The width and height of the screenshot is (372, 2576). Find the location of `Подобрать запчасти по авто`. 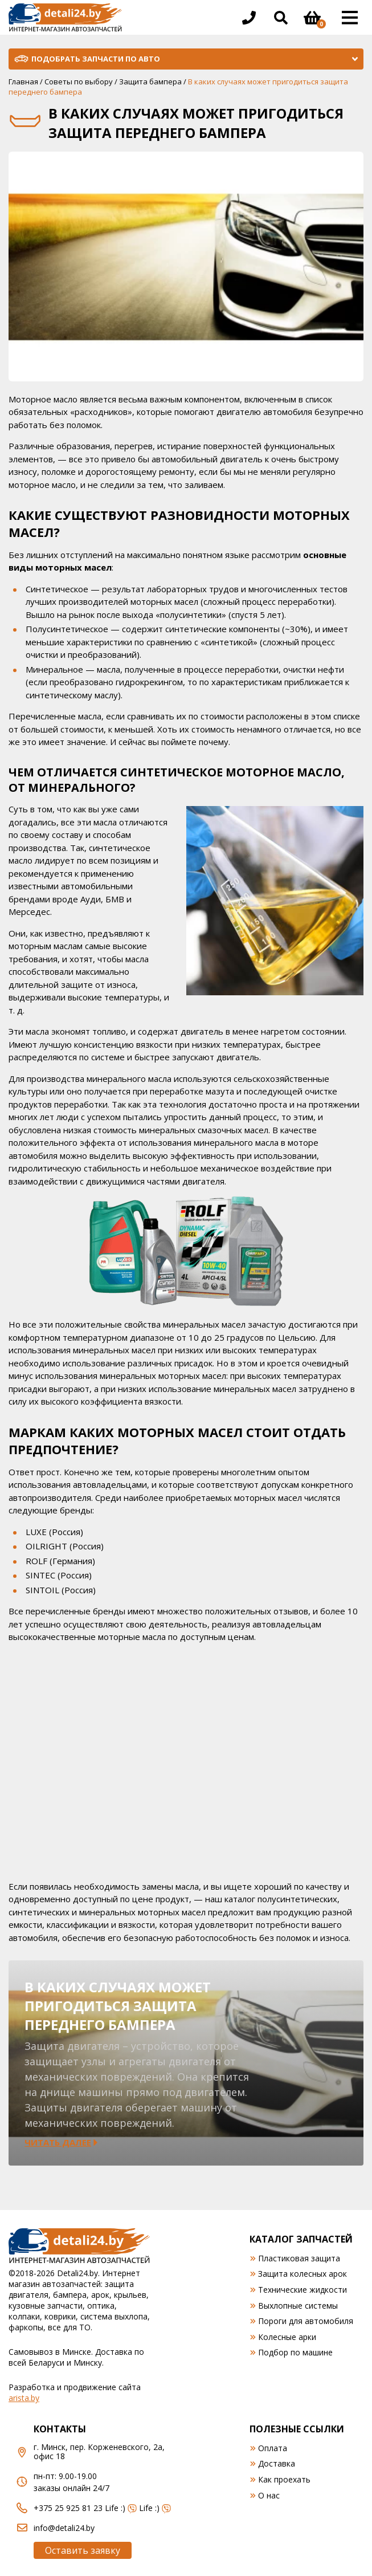

Подобрать запчасти по авто is located at coordinates (95, 59).